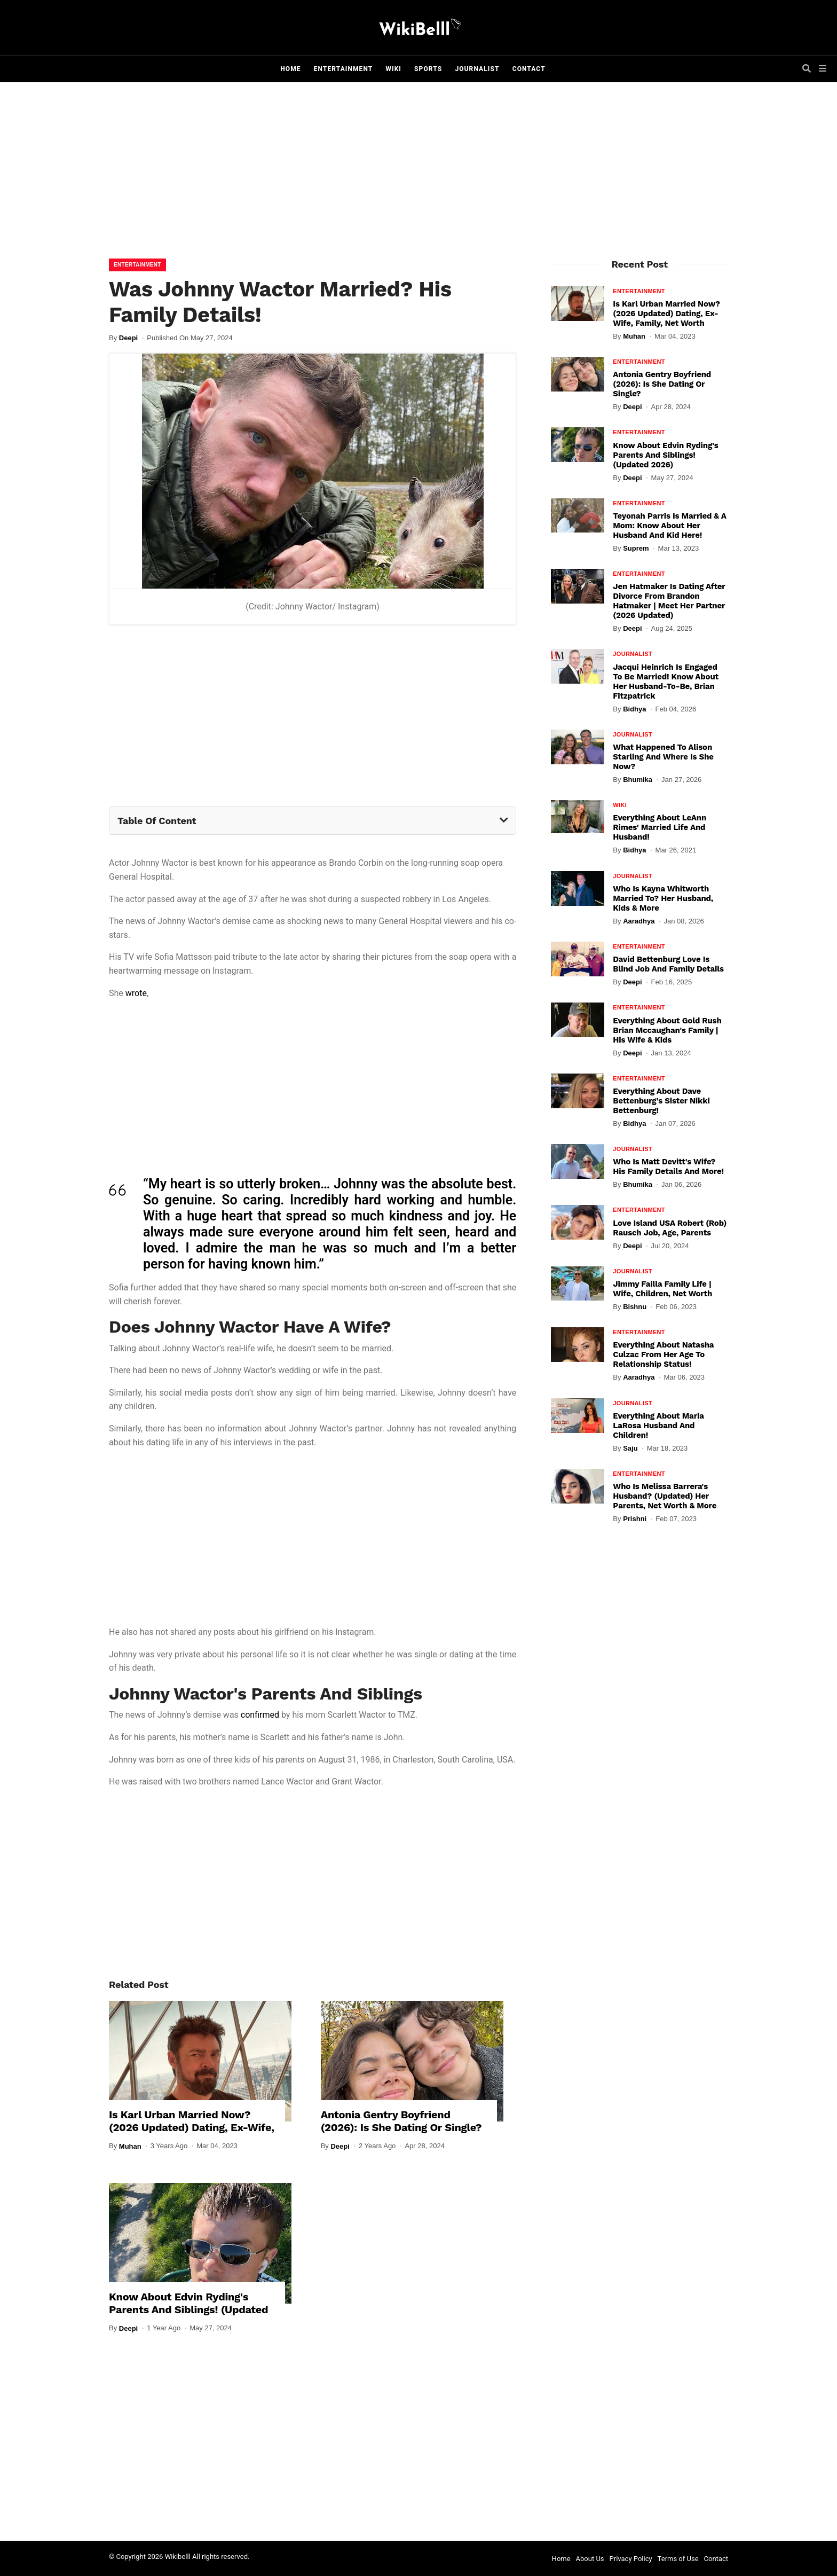  Describe the element at coordinates (663, 898) in the screenshot. I see `Who Is Kayna Whitworth Married To? Her Husband, Kids & More` at that location.